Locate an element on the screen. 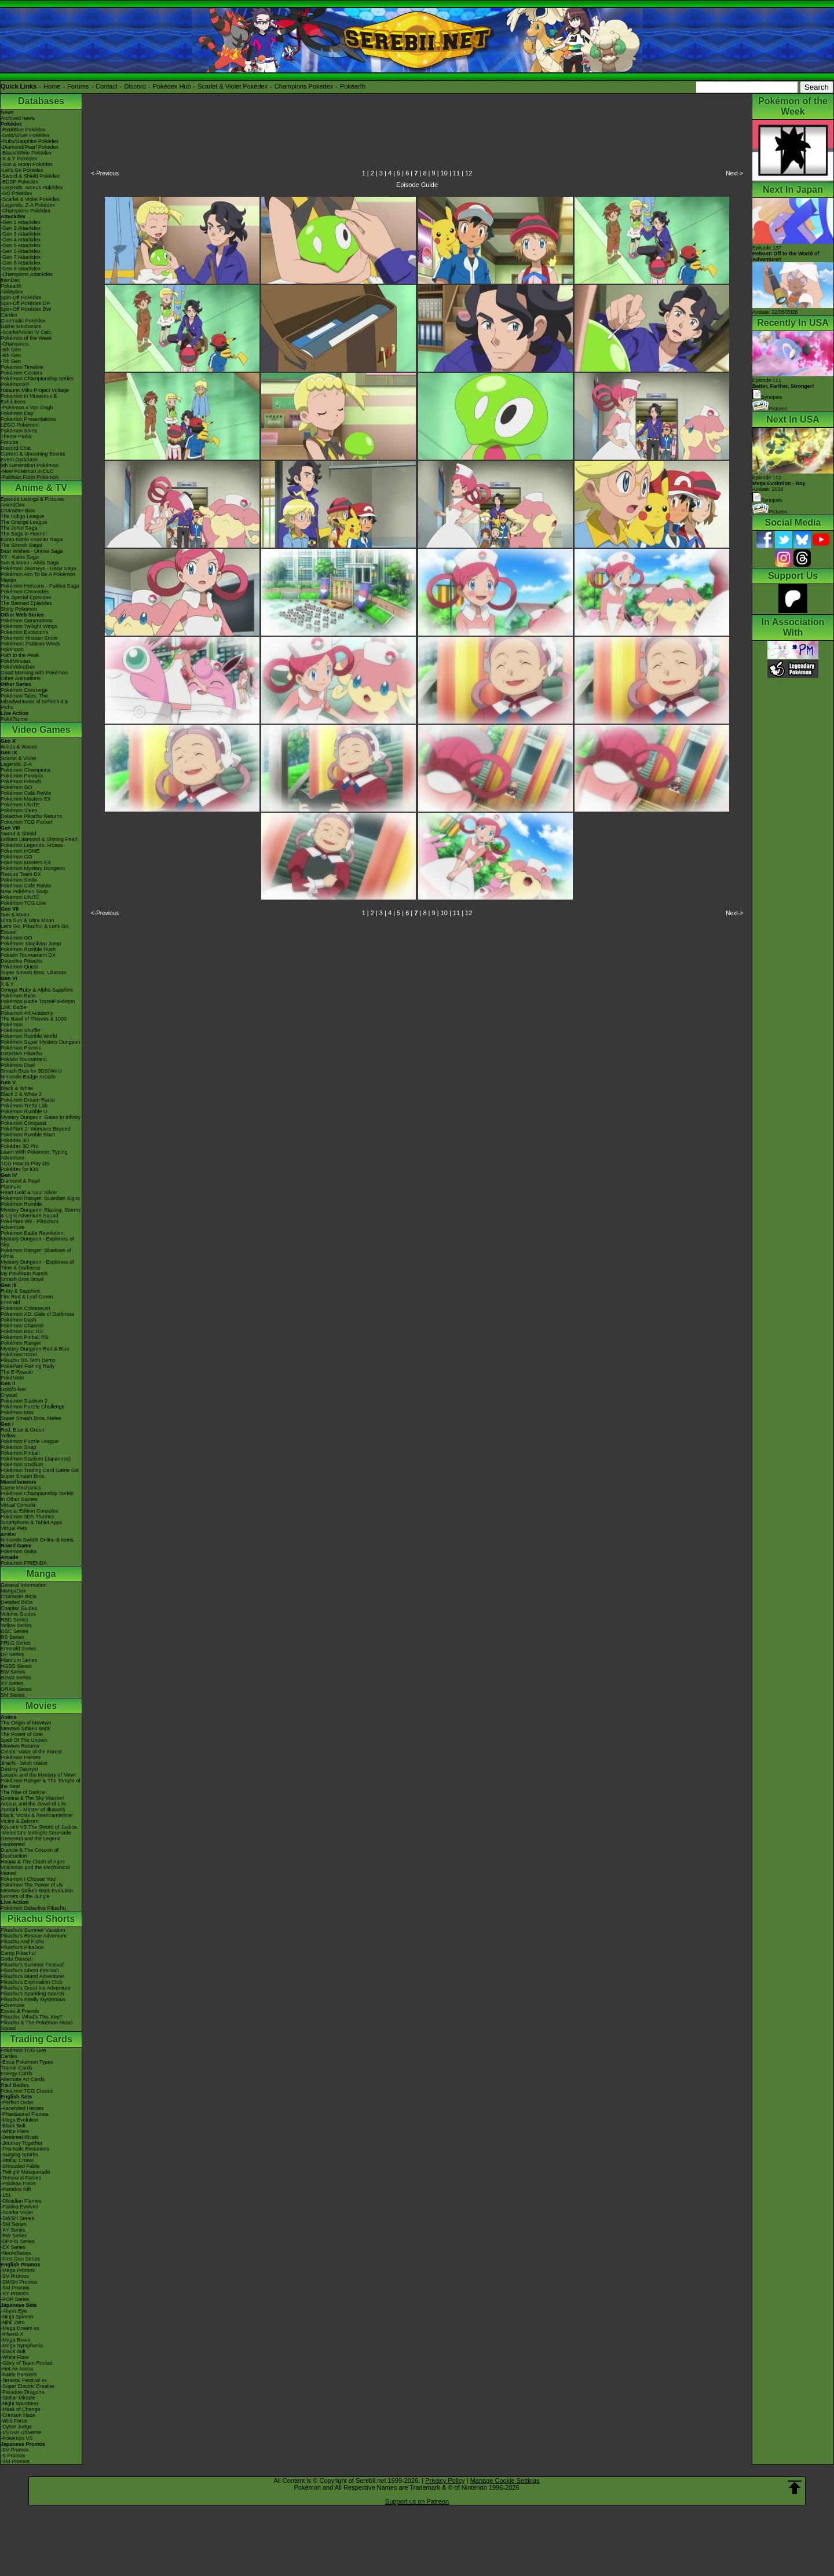 The image size is (834, 2576). -Twilight Masquerade is located at coordinates (25, 2172).